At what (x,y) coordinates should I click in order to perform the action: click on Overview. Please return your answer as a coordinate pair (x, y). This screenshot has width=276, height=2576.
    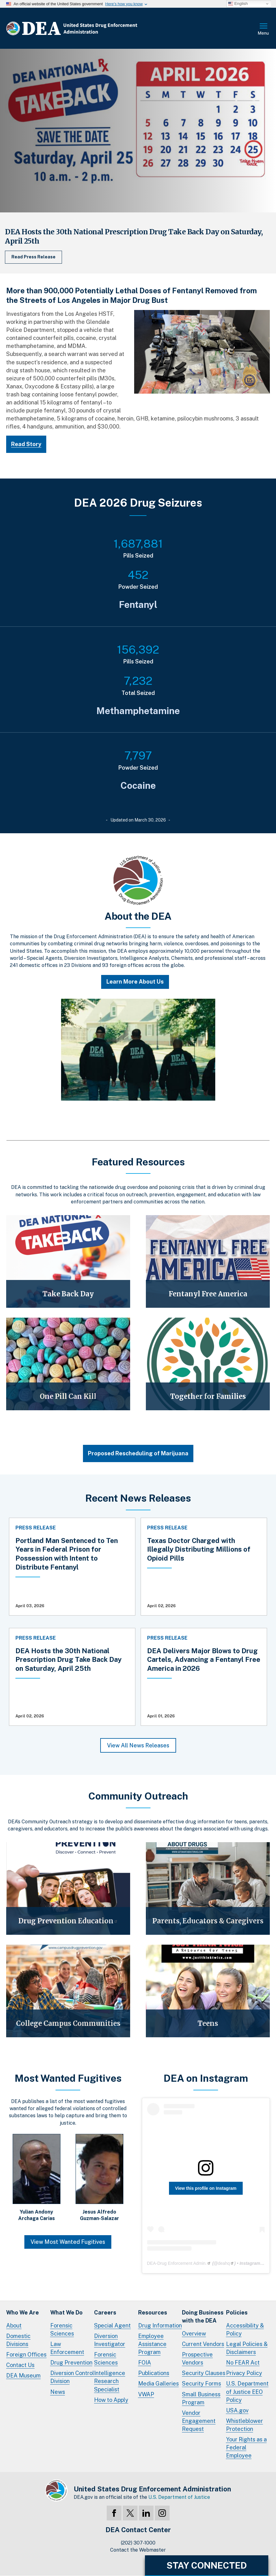
    Looking at the image, I should click on (194, 2333).